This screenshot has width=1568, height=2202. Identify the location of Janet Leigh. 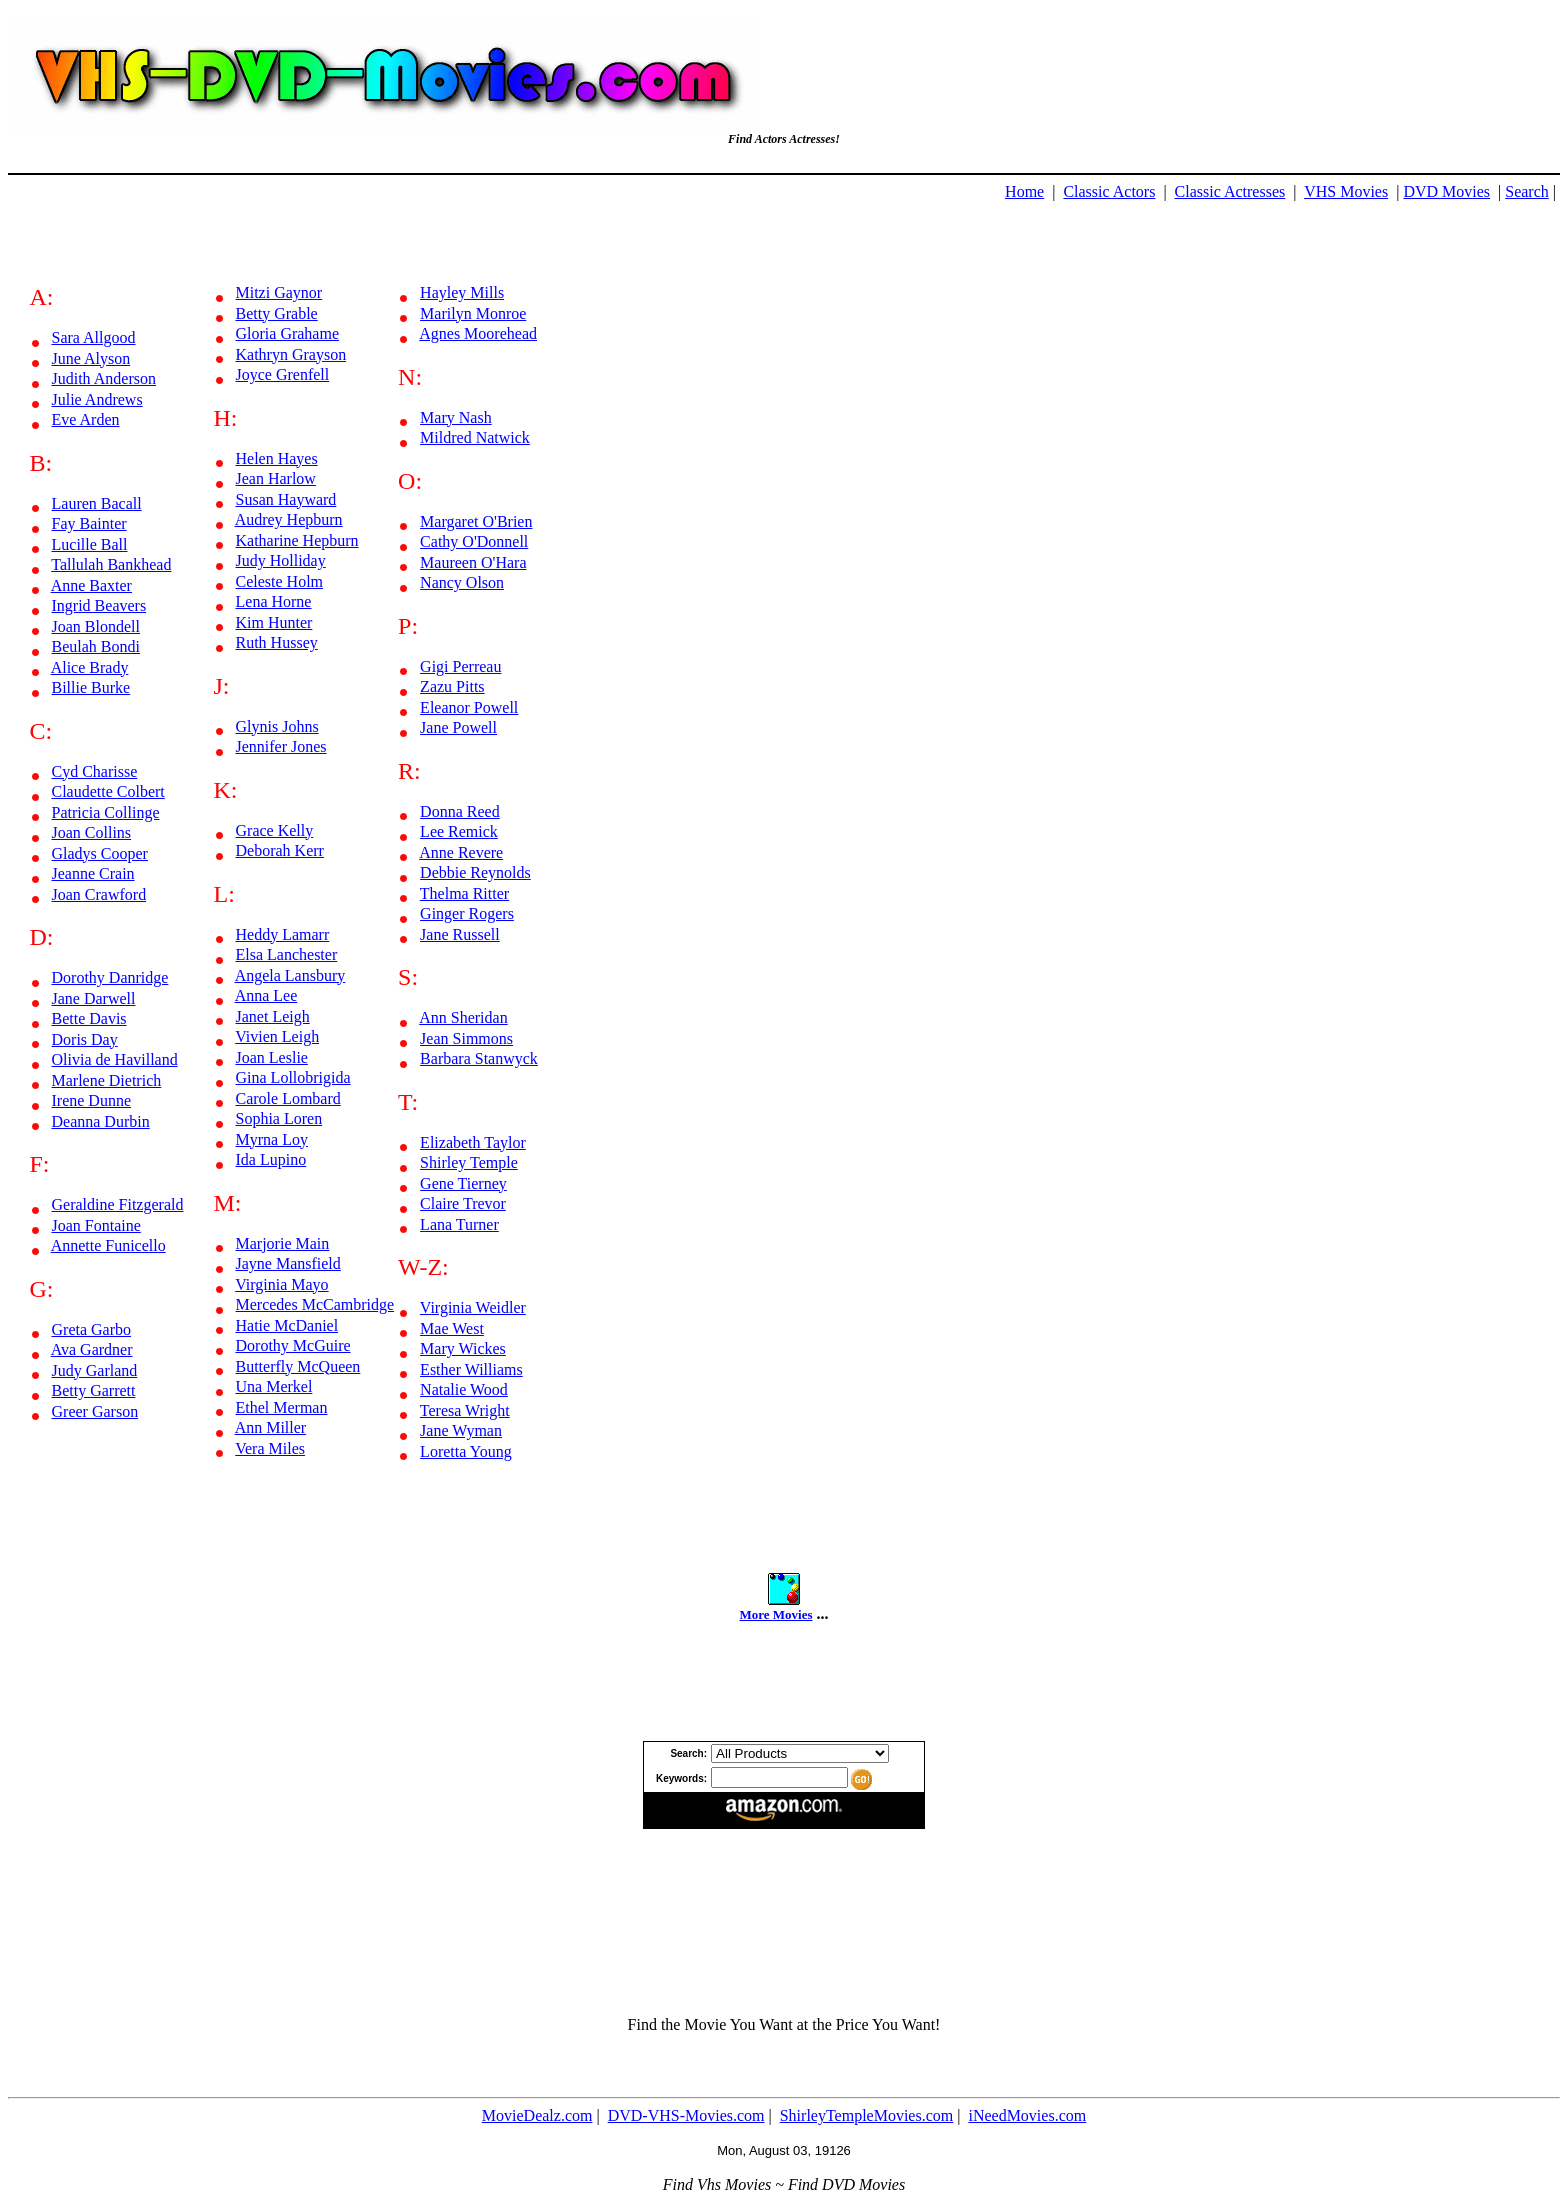
(273, 1016).